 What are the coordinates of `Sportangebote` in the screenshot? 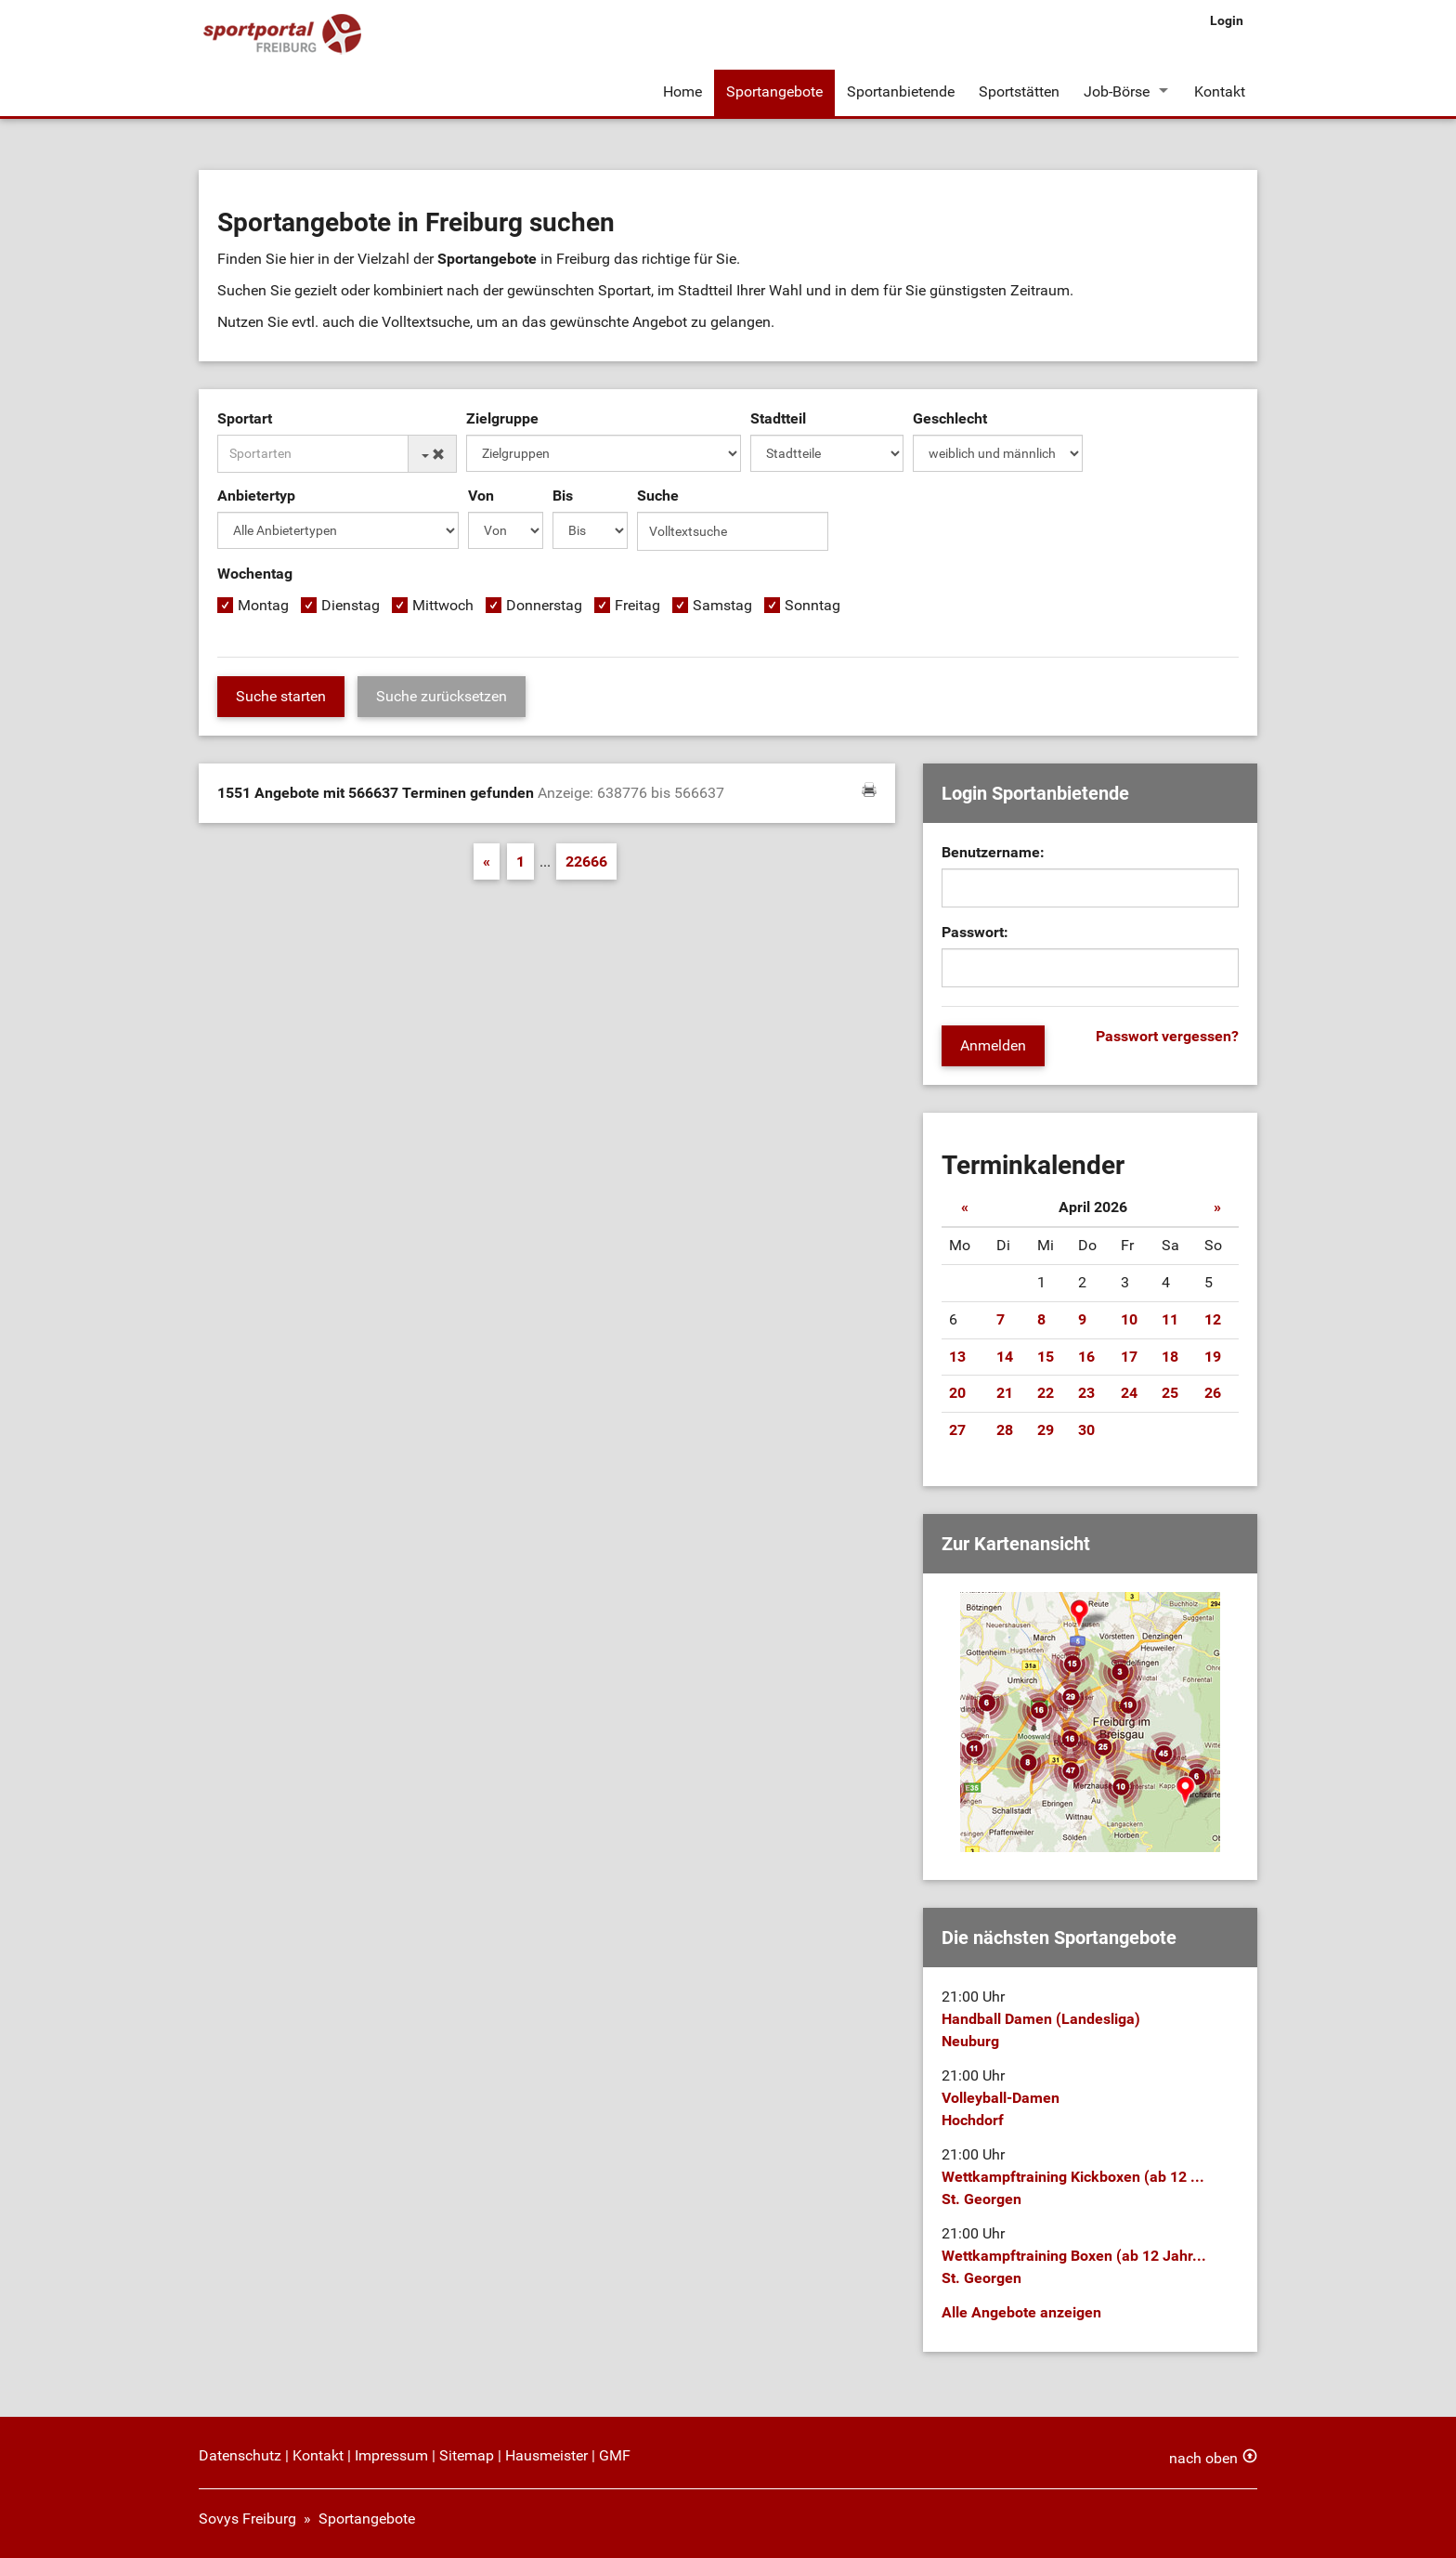 It's located at (774, 91).